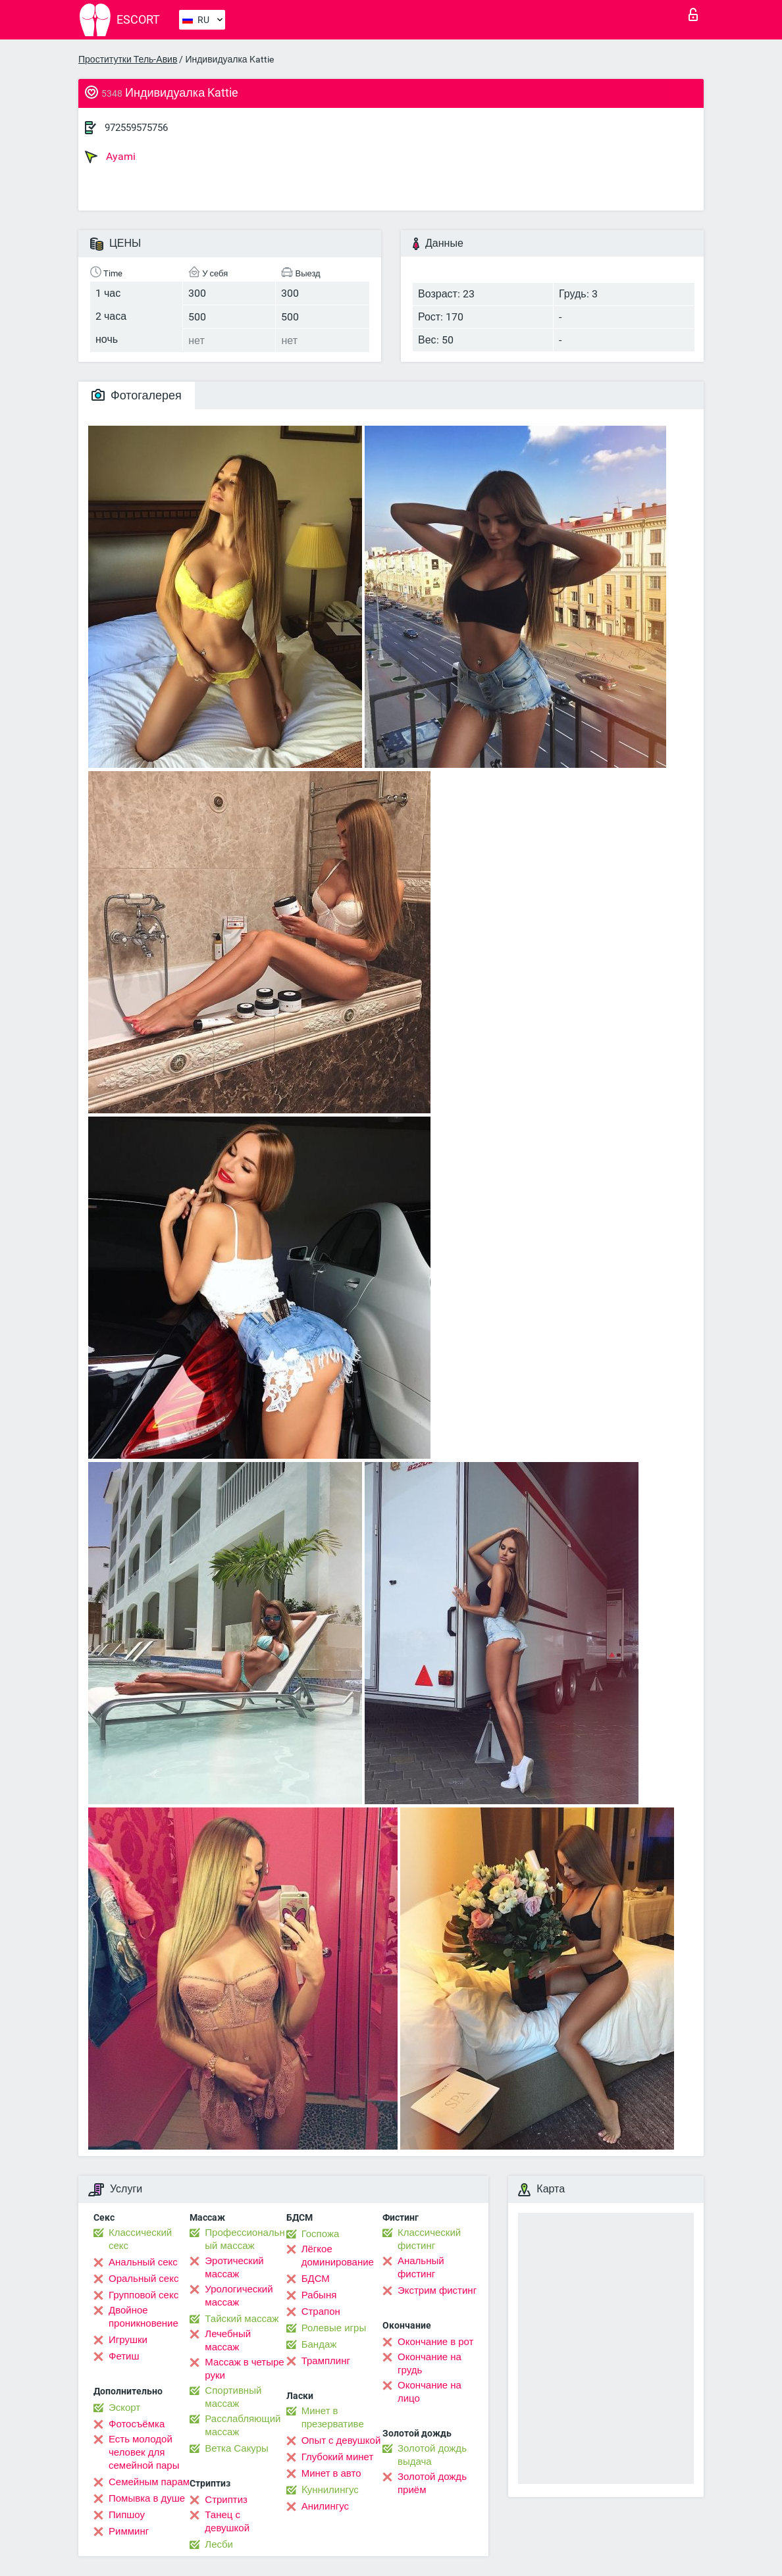 The image size is (782, 2576). Describe the element at coordinates (143, 2279) in the screenshot. I see `Оральный секс` at that location.